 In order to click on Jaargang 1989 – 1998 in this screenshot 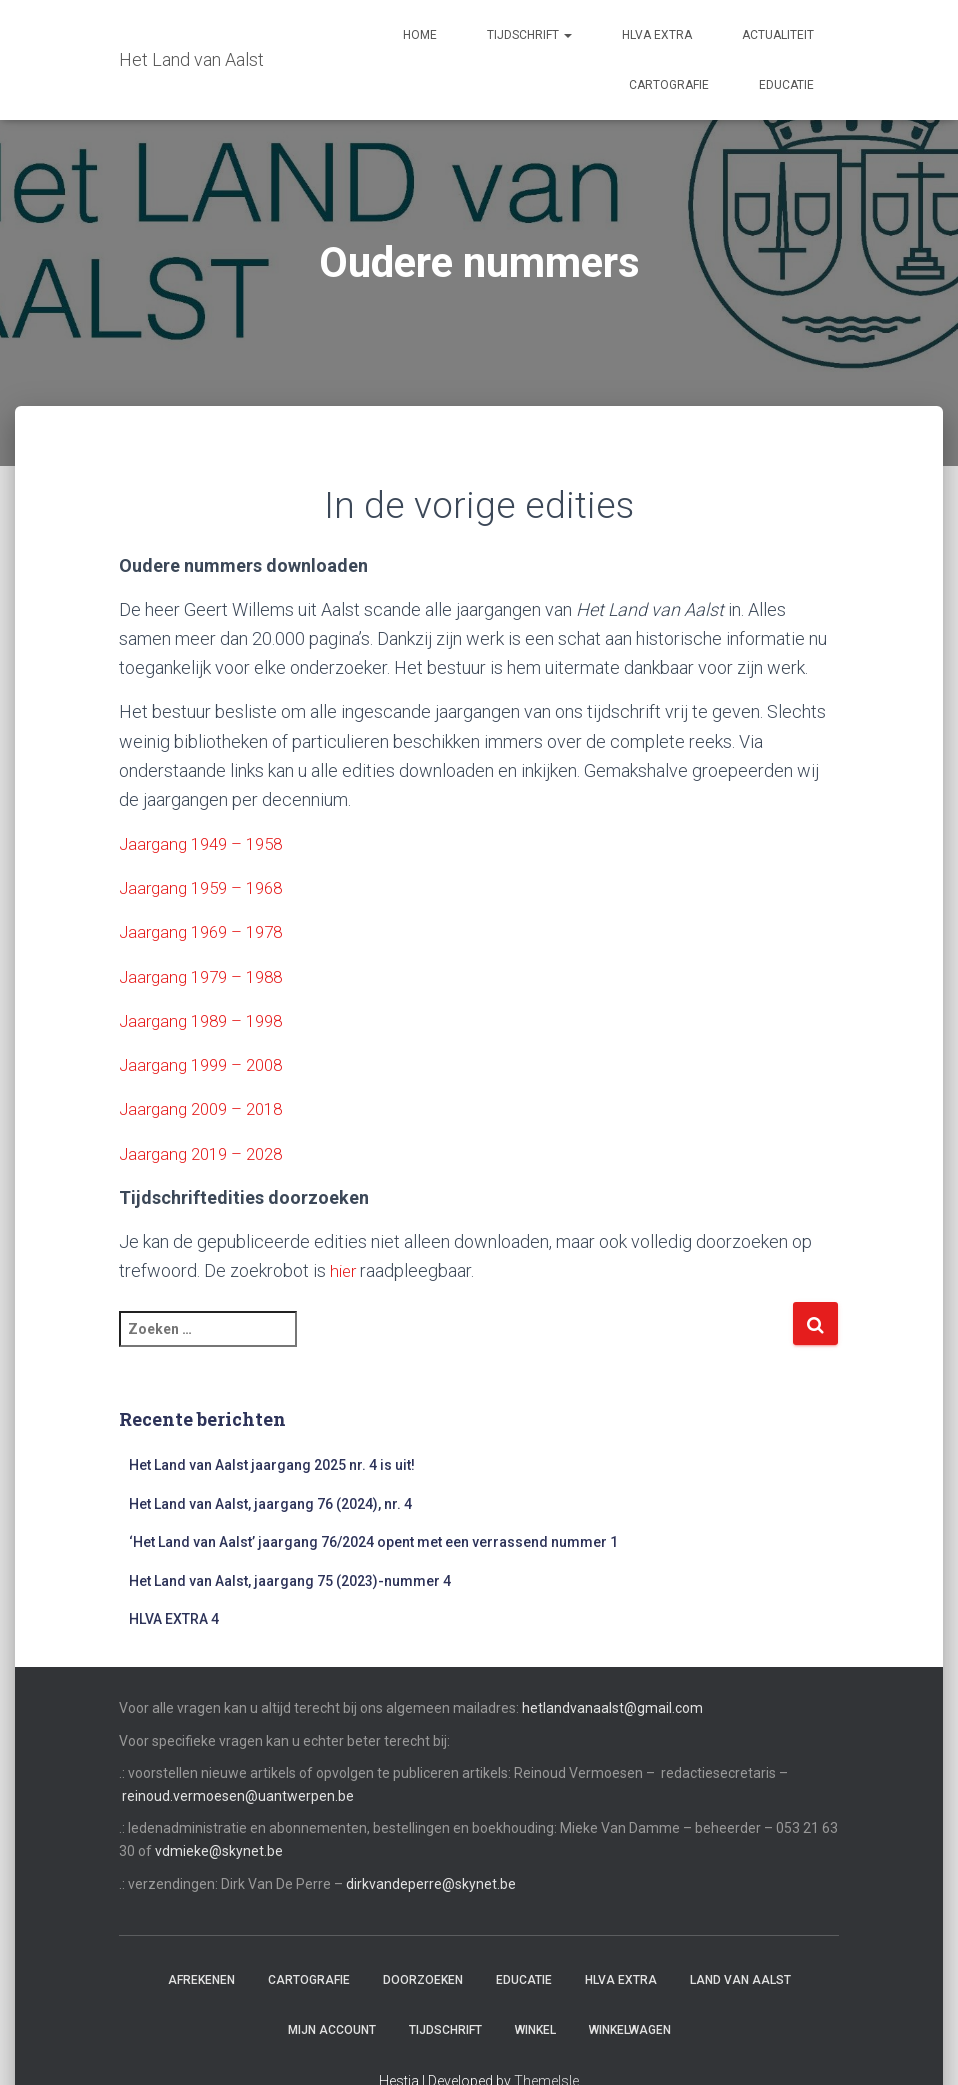, I will do `click(207, 1019)`.